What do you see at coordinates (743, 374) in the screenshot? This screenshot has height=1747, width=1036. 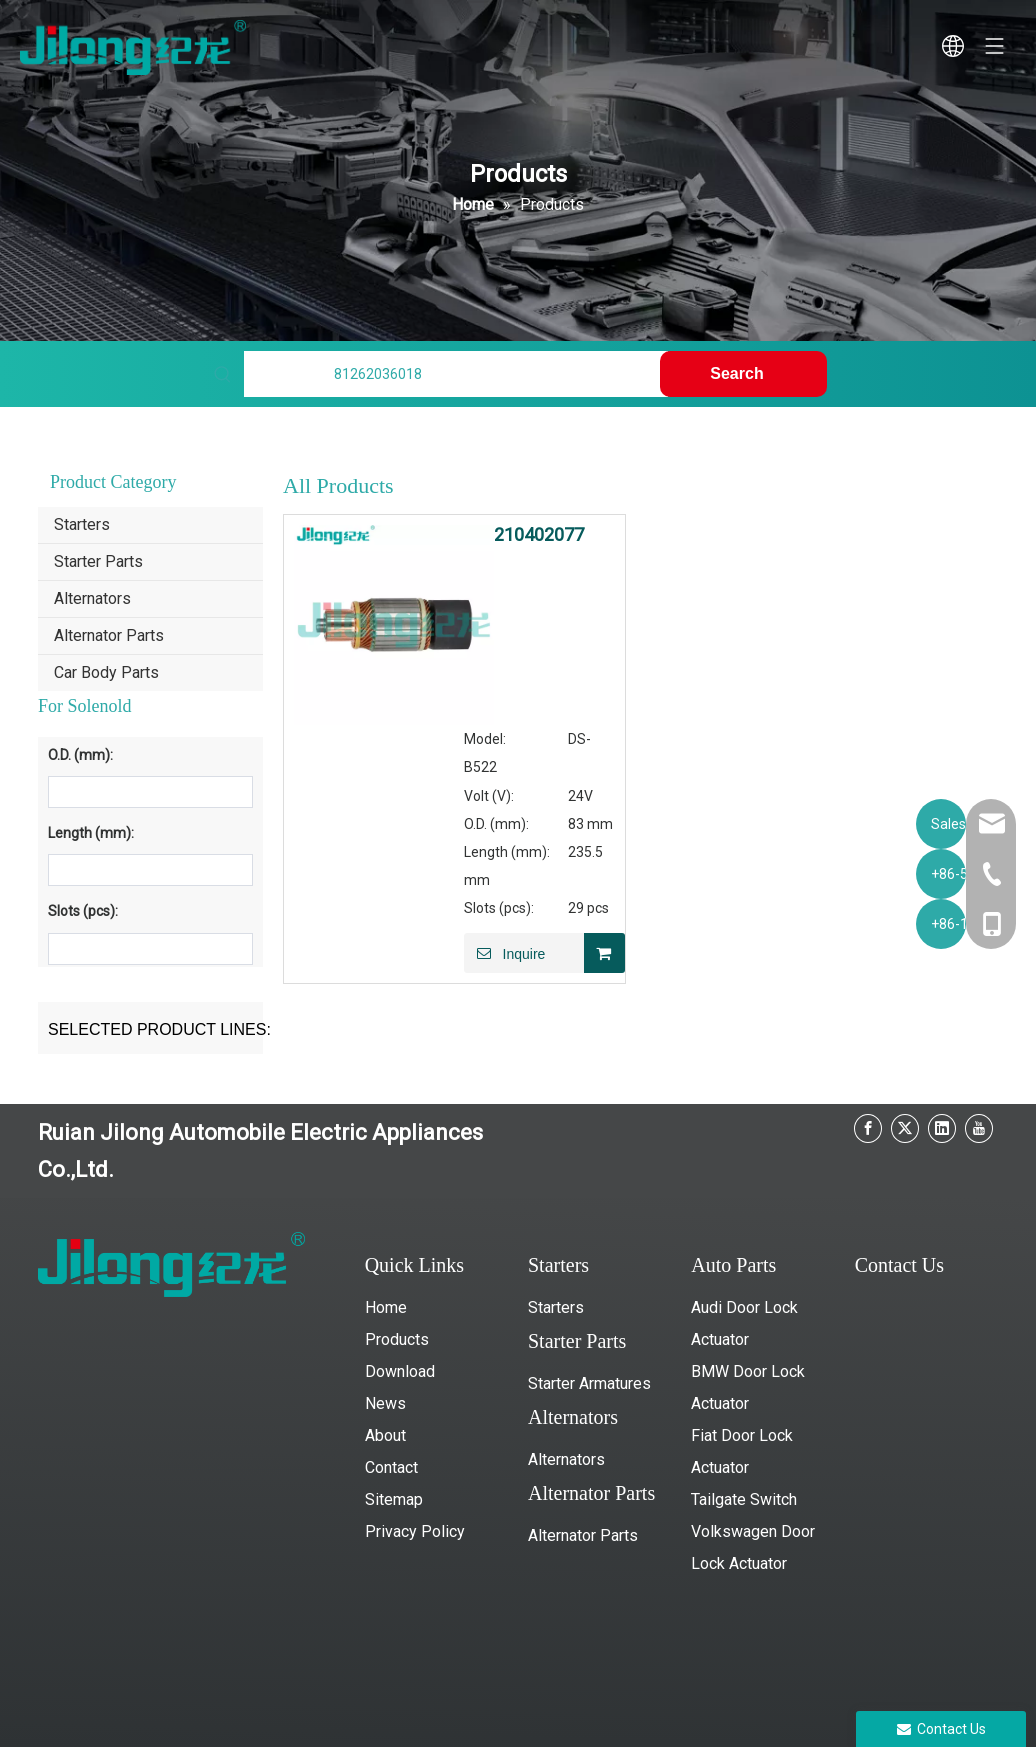 I see `[Hot Keywords:]` at bounding box center [743, 374].